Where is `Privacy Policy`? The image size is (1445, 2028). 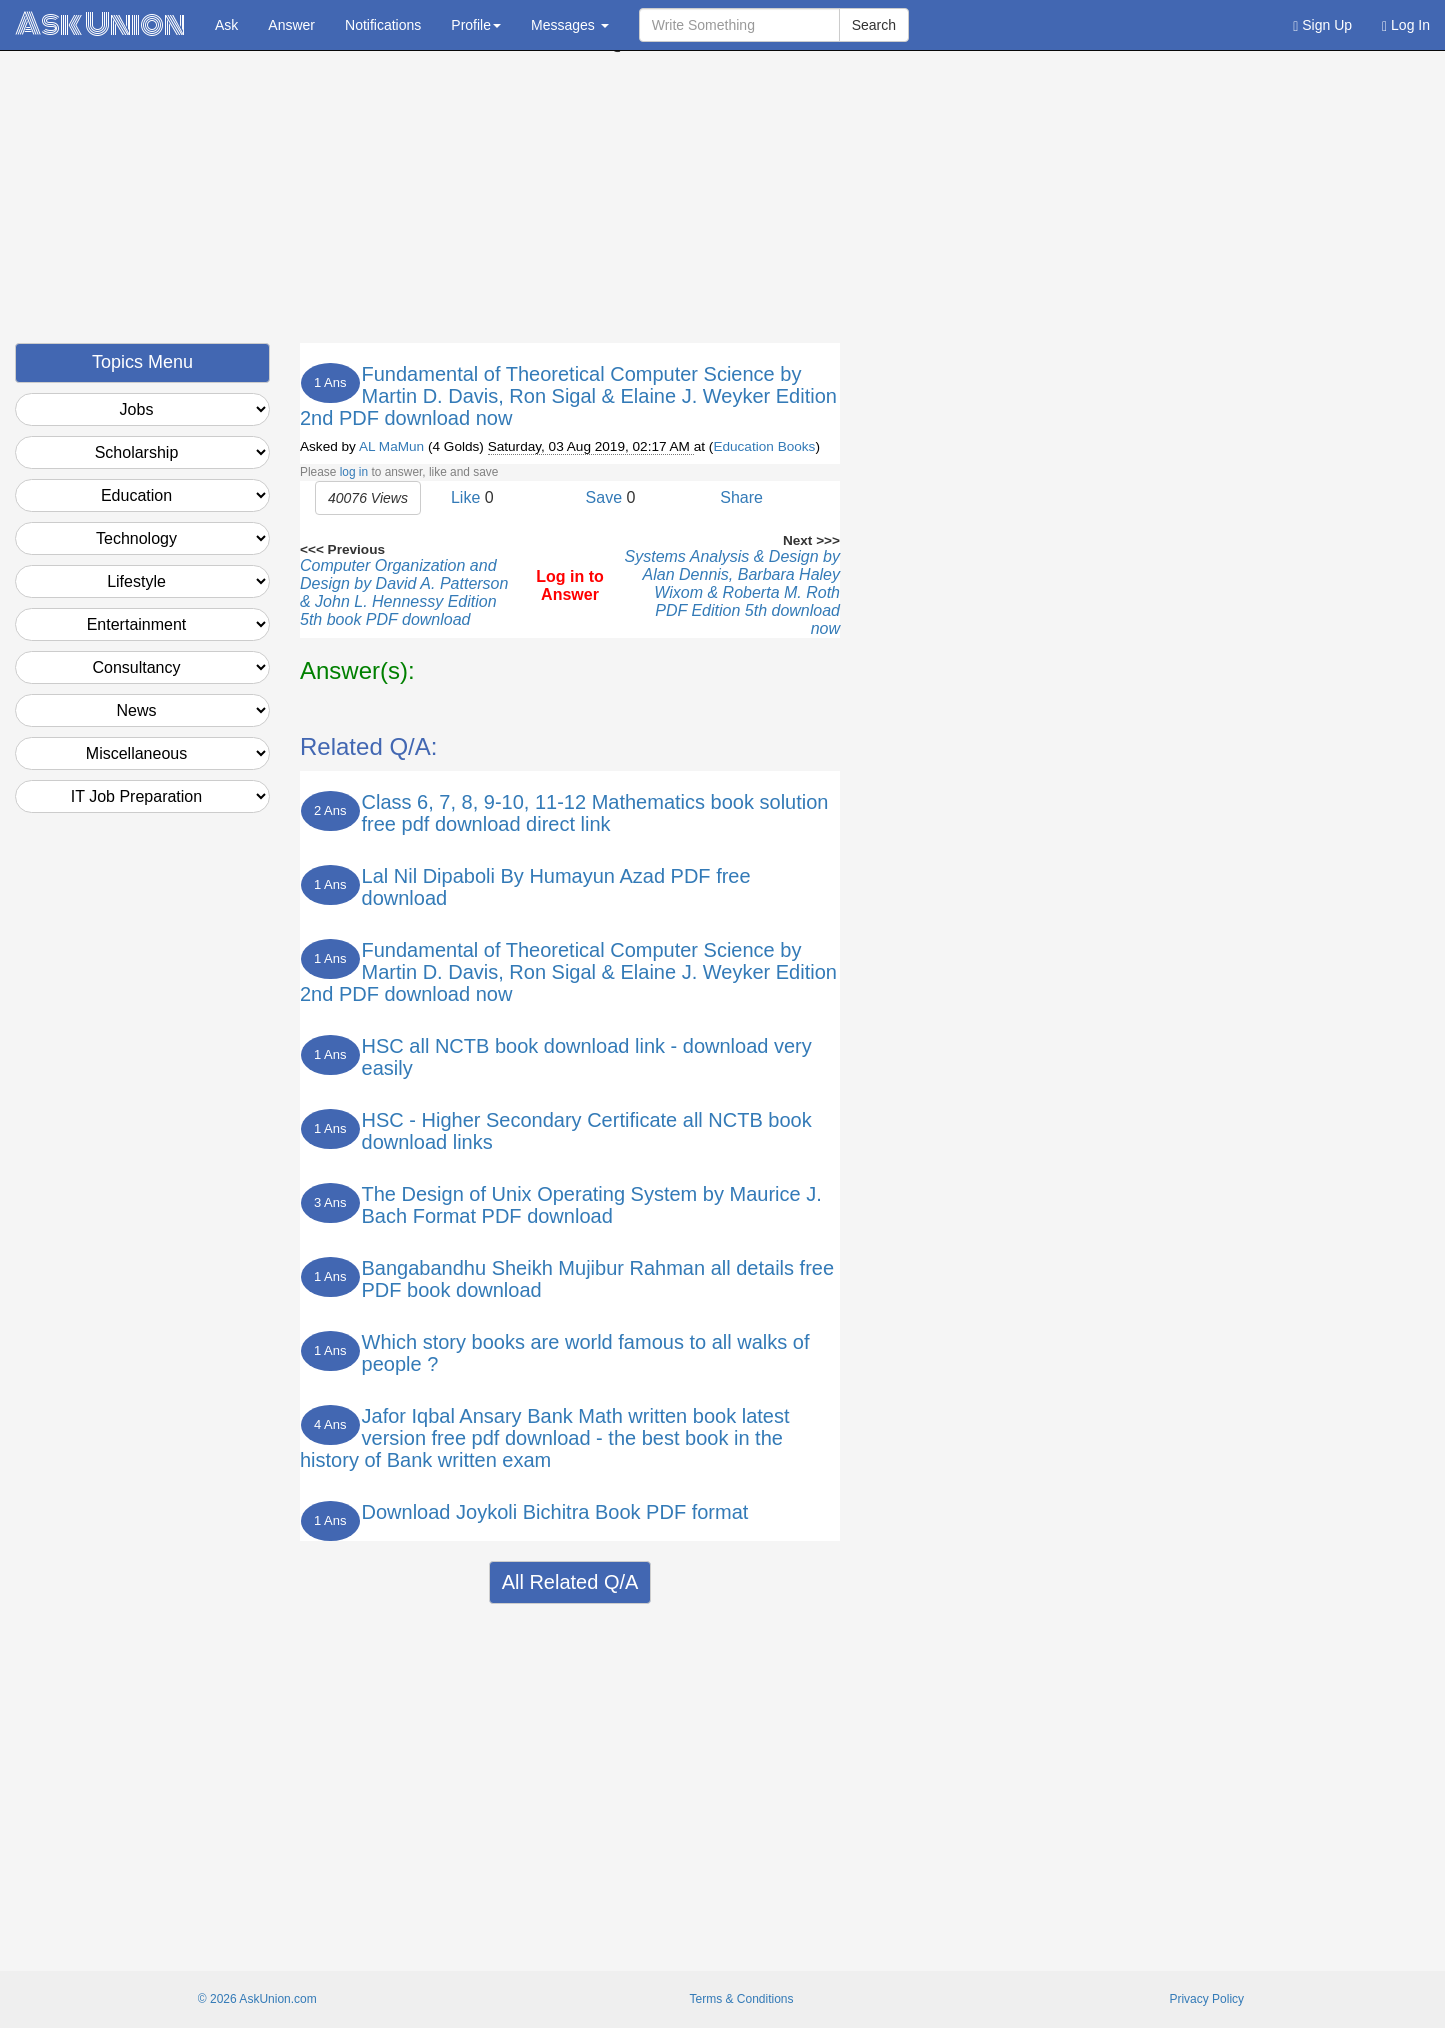
Privacy Policy is located at coordinates (1206, 1999).